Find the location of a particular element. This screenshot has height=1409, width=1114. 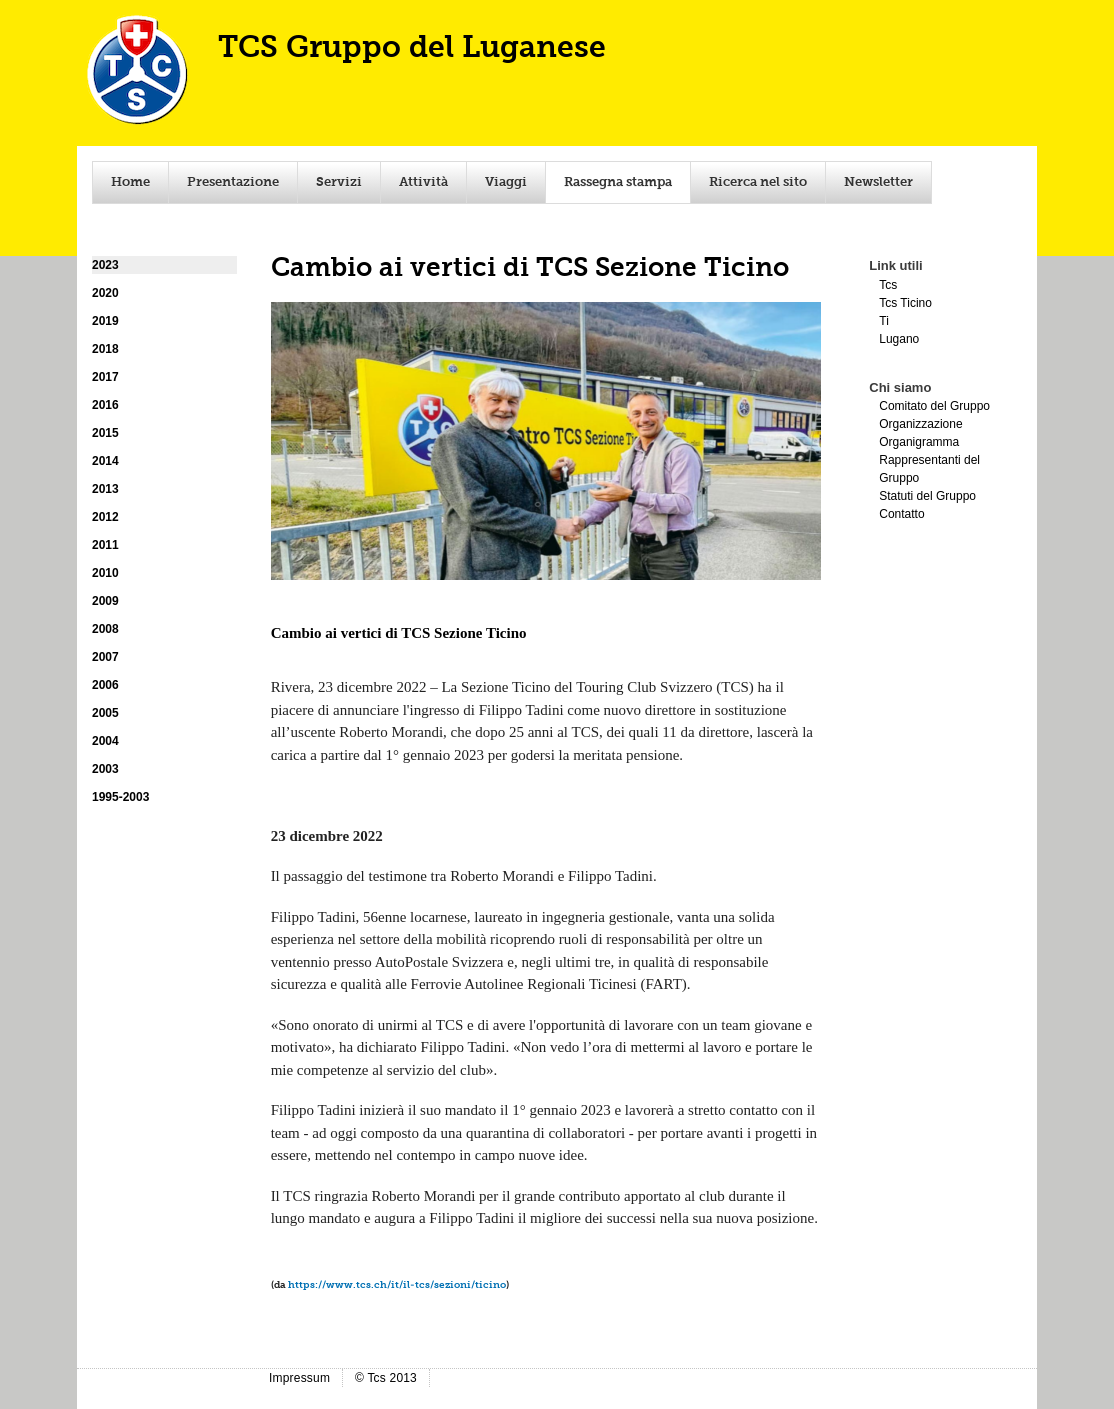

Impressum is located at coordinates (299, 1378).